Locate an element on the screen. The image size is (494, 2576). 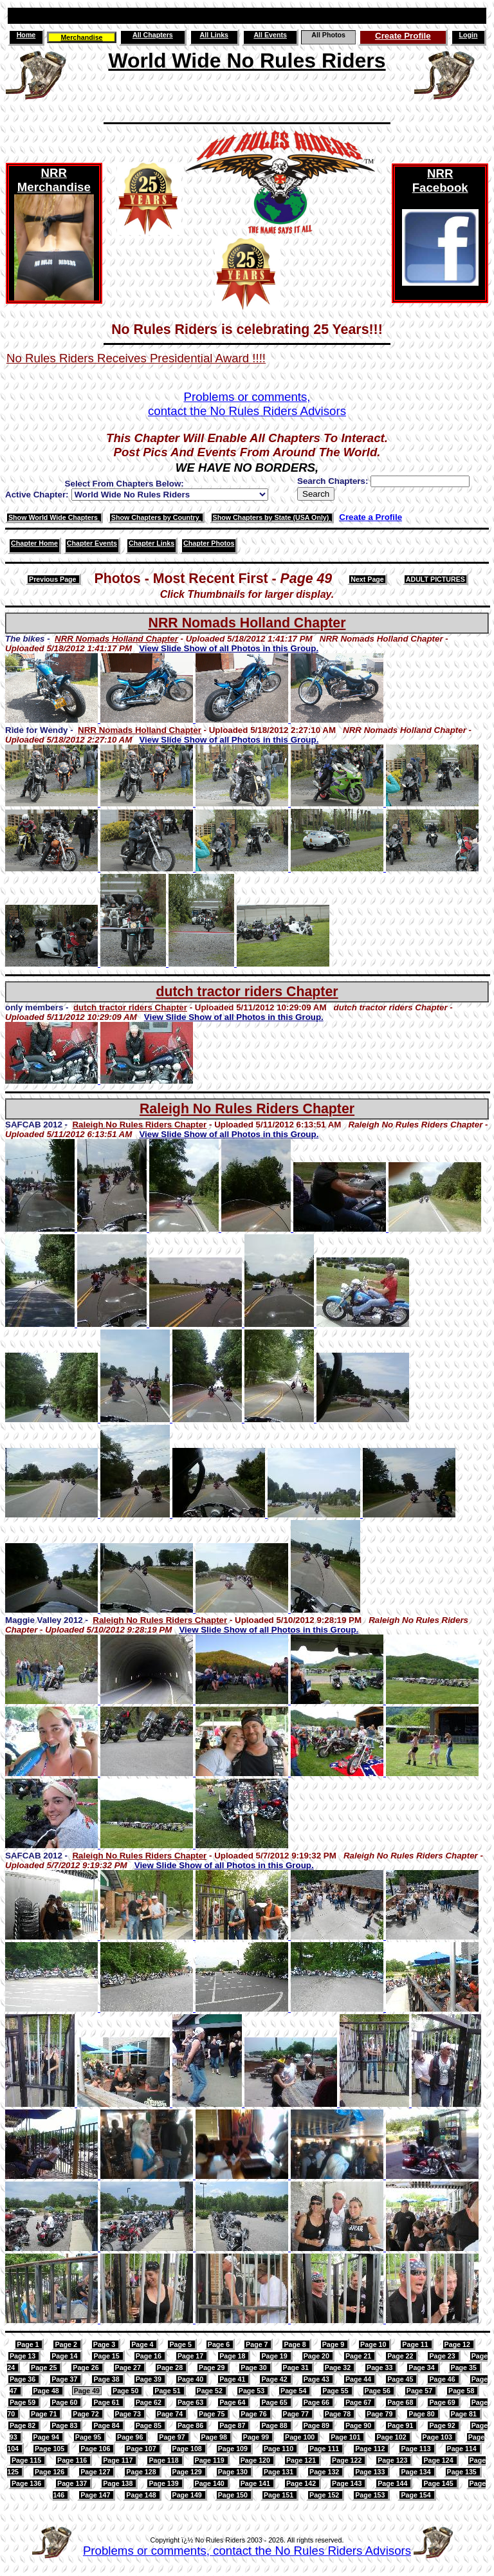
Page 9 is located at coordinates (334, 2344).